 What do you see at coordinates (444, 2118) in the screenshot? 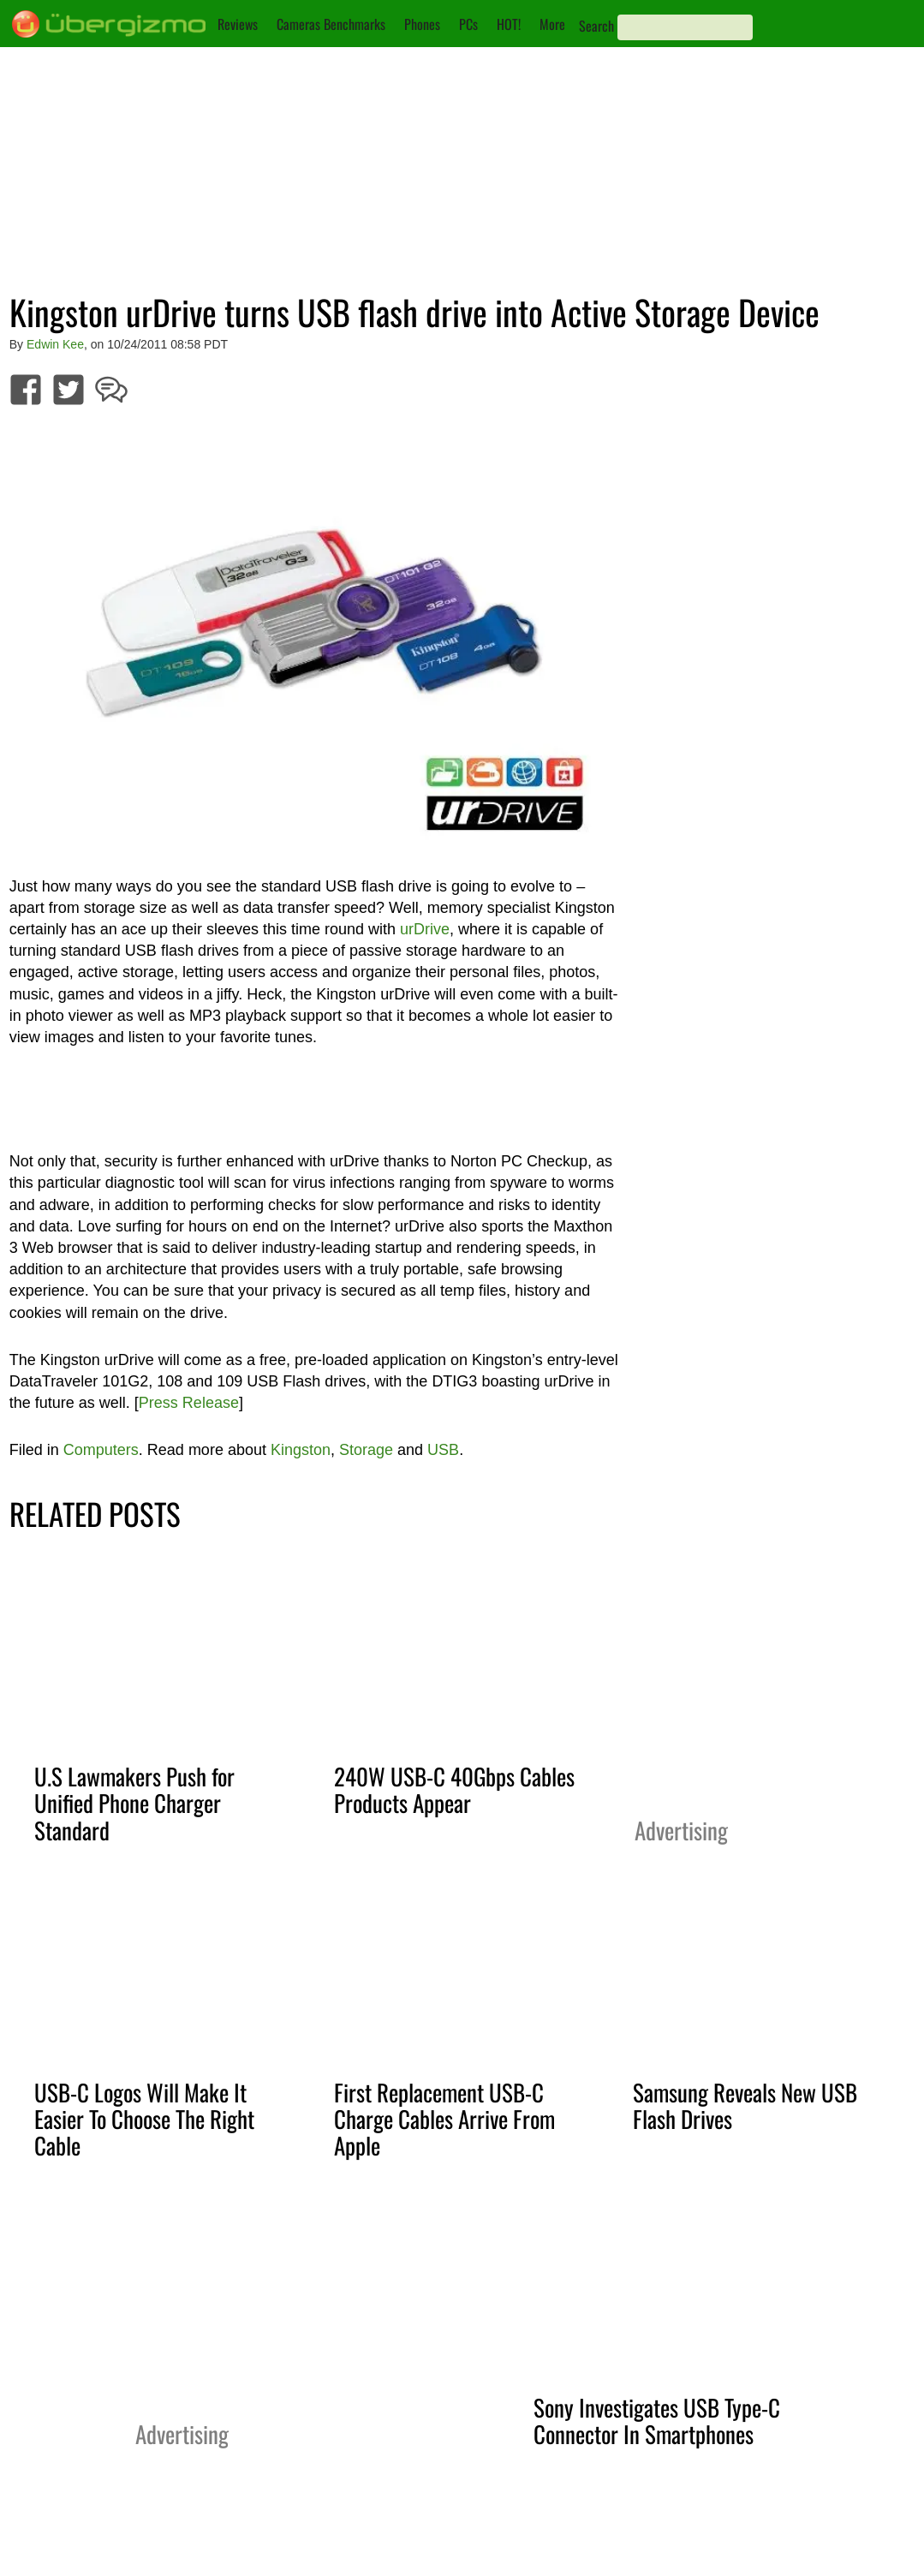
I see `First Replacement USB-C Charge Cables Arrive From Apple` at bounding box center [444, 2118].